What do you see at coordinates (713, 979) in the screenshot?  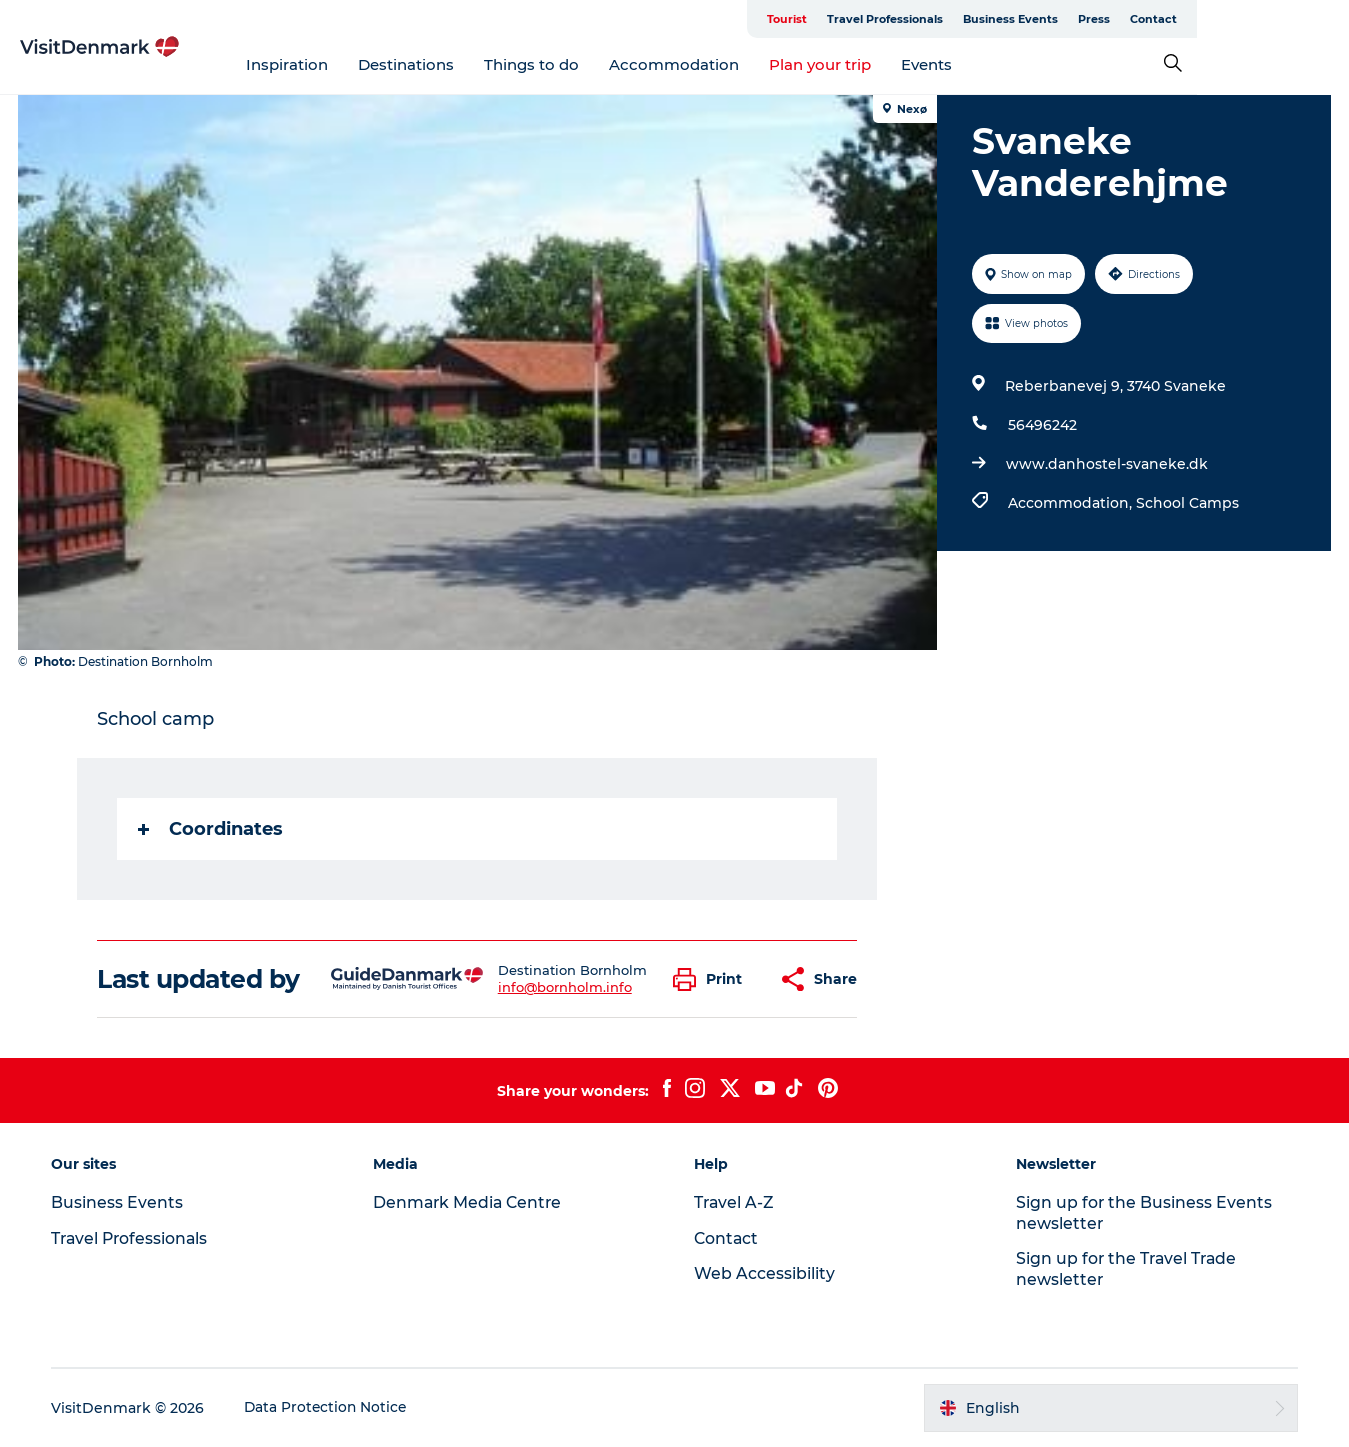 I see `[button]` at bounding box center [713, 979].